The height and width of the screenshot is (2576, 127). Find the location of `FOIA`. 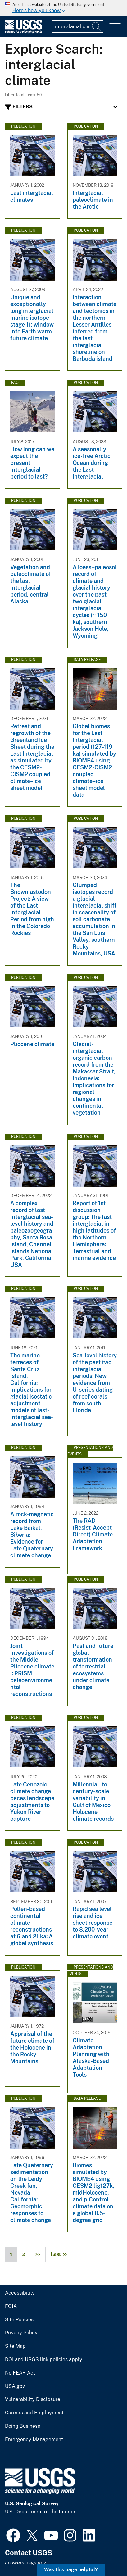

FOIA is located at coordinates (11, 2306).